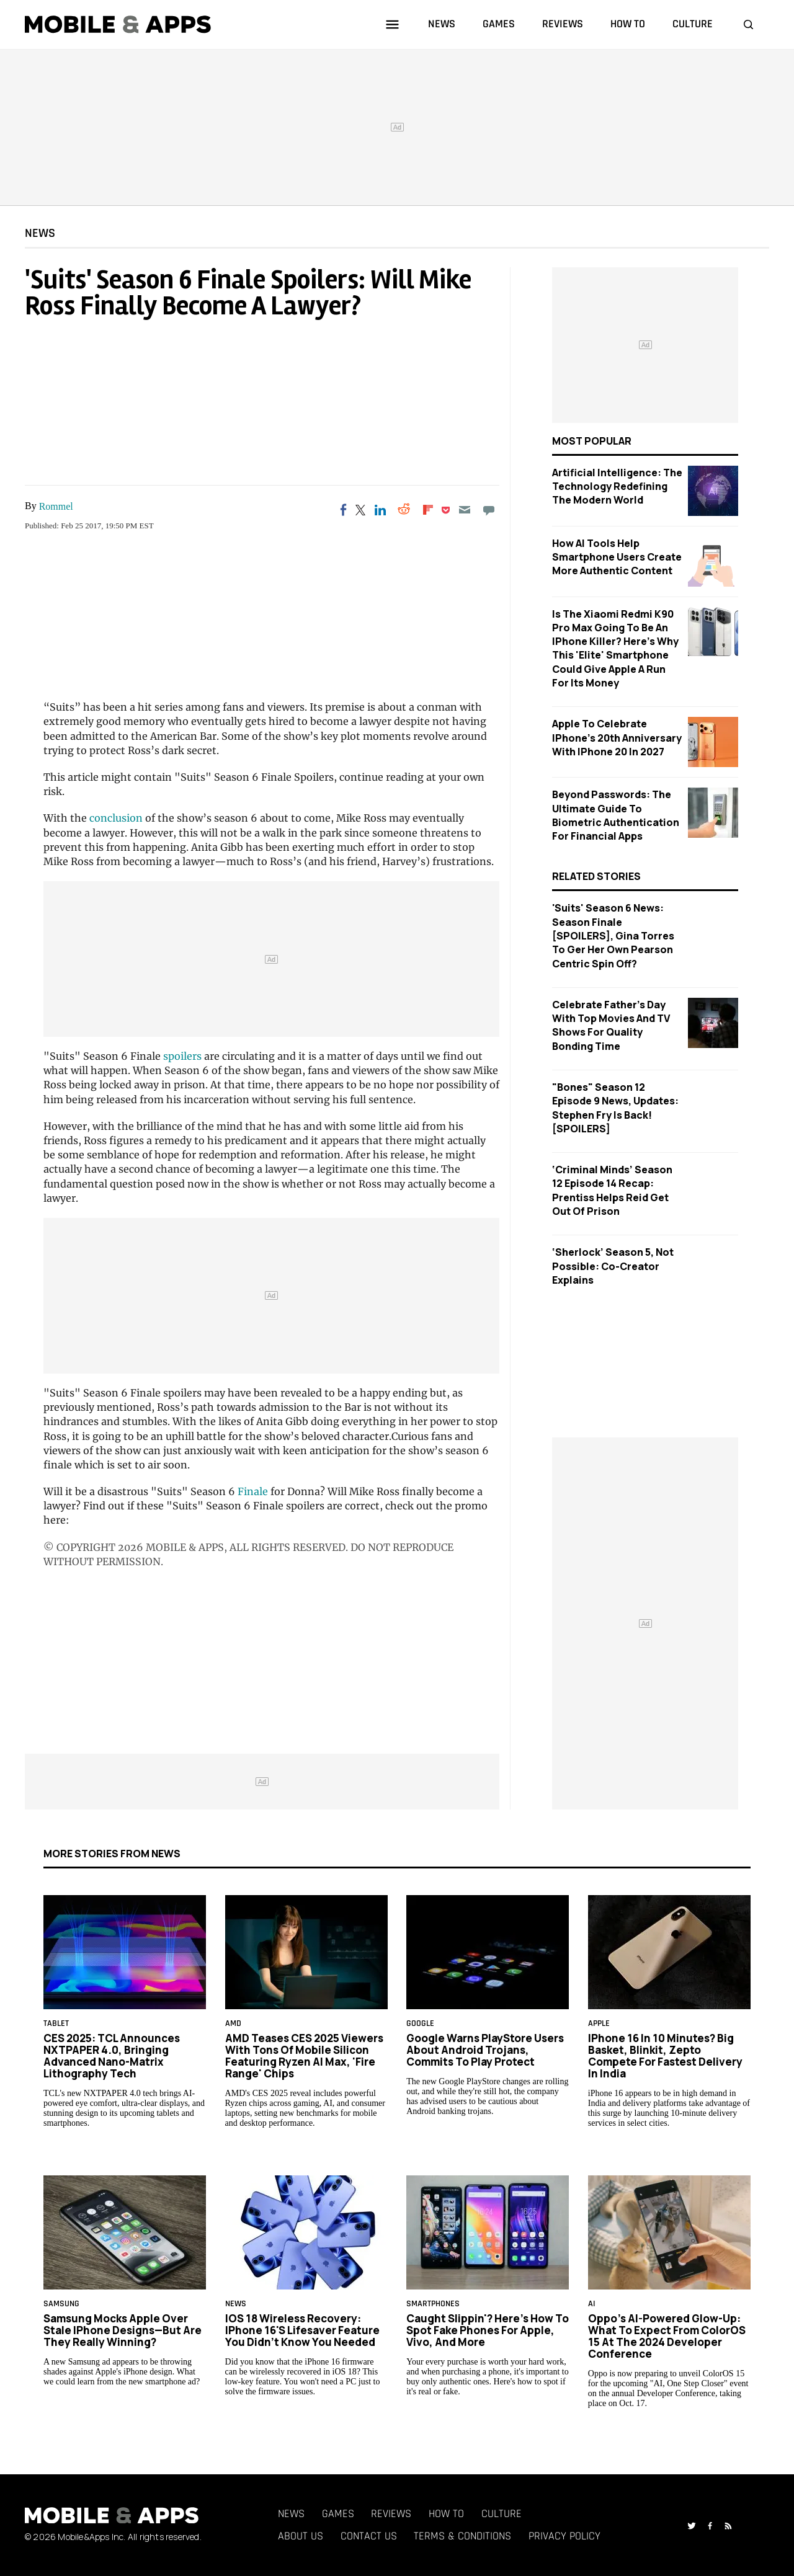 Image resolution: width=794 pixels, height=2576 pixels. I want to click on Games, so click(338, 2514).